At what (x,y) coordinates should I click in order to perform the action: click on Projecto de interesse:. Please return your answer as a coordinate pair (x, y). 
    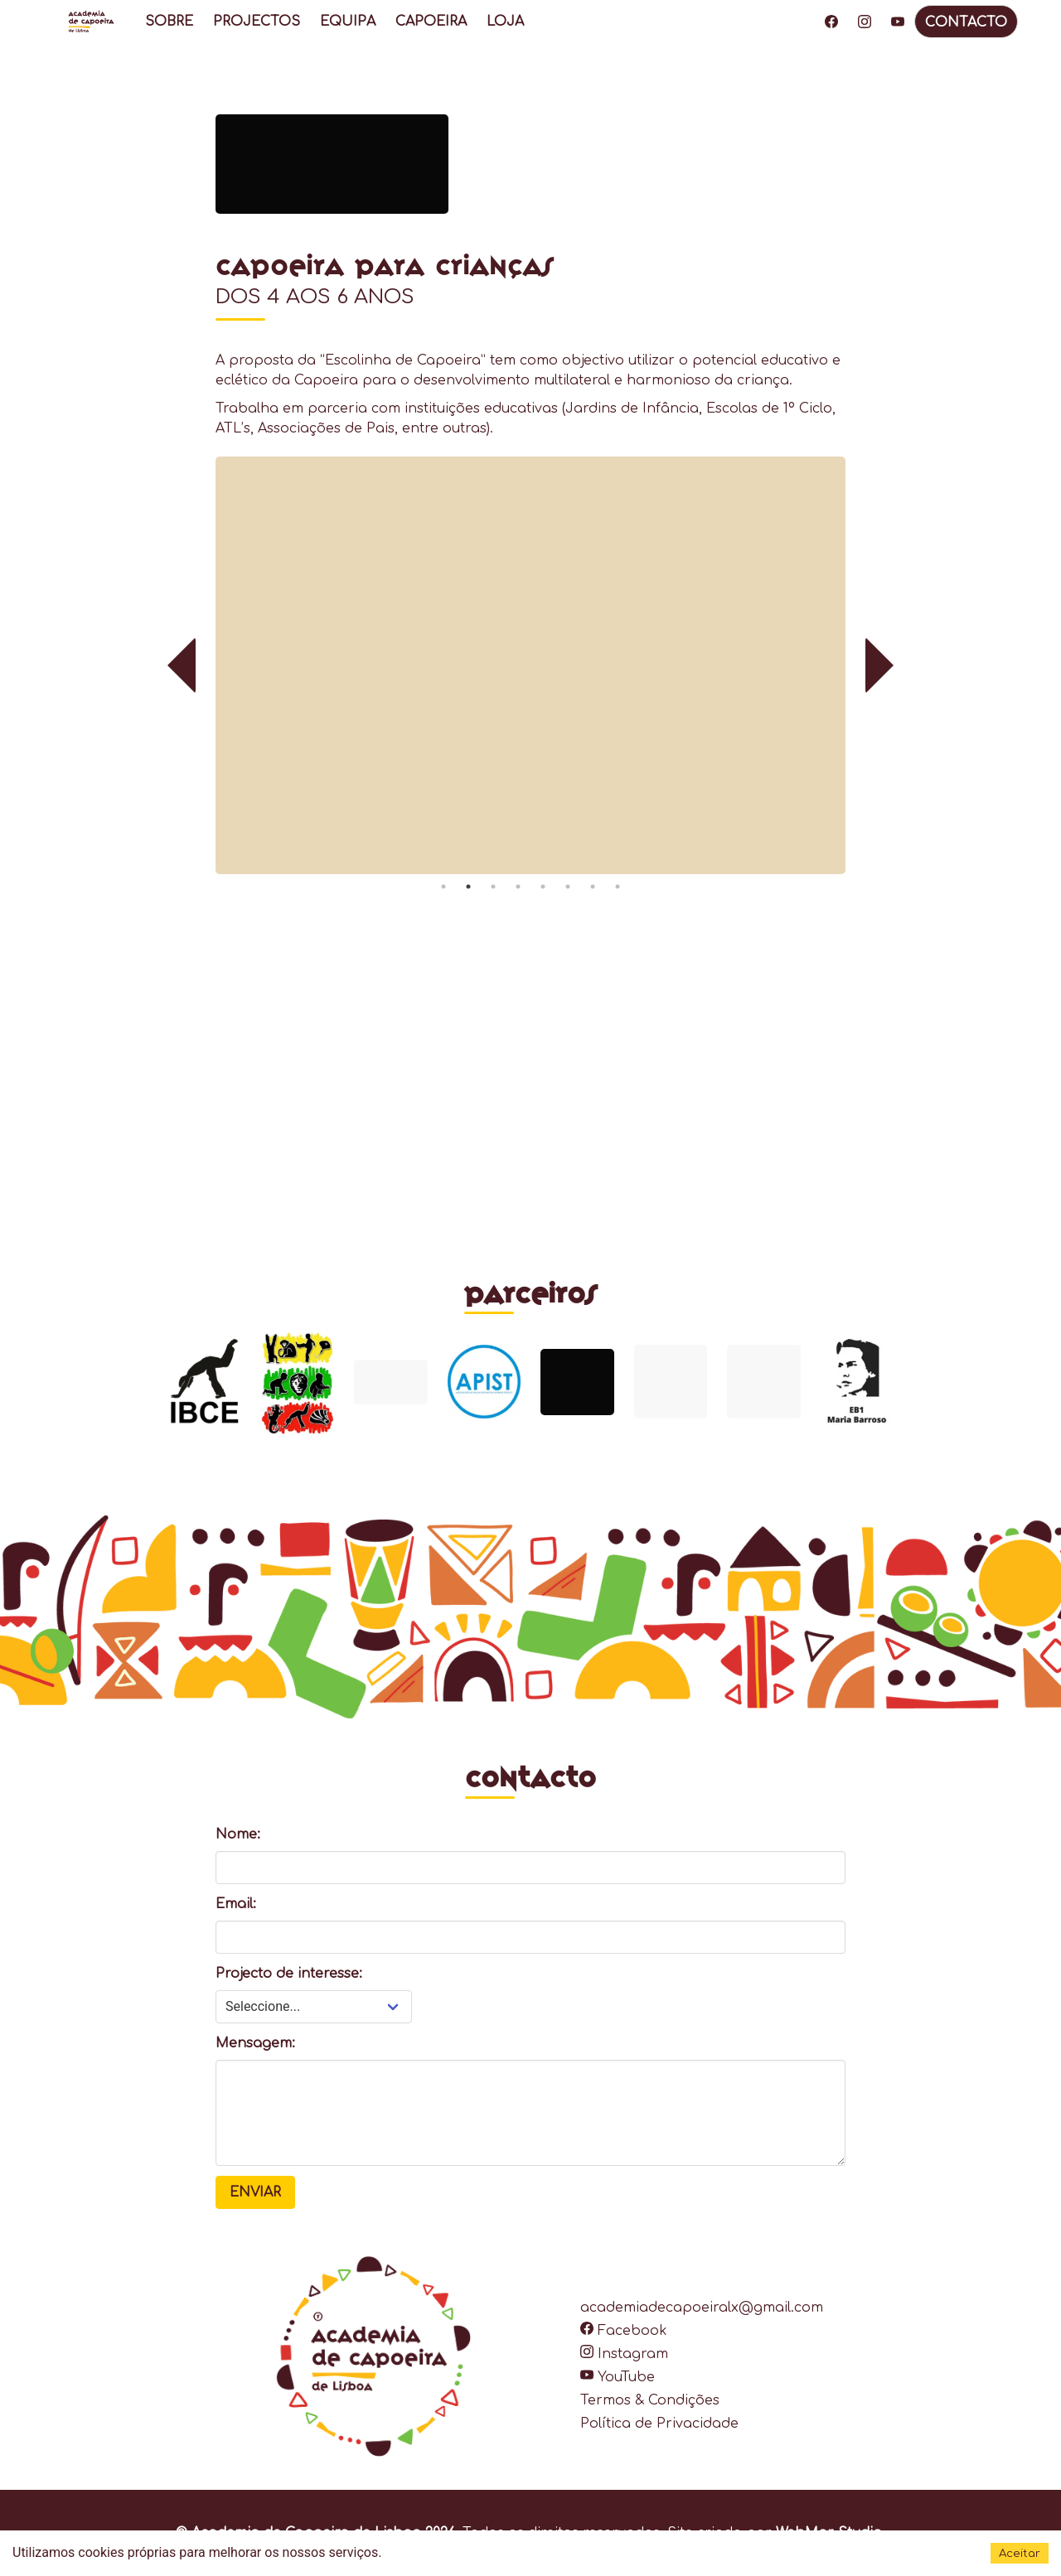
    Looking at the image, I should click on (289, 1973).